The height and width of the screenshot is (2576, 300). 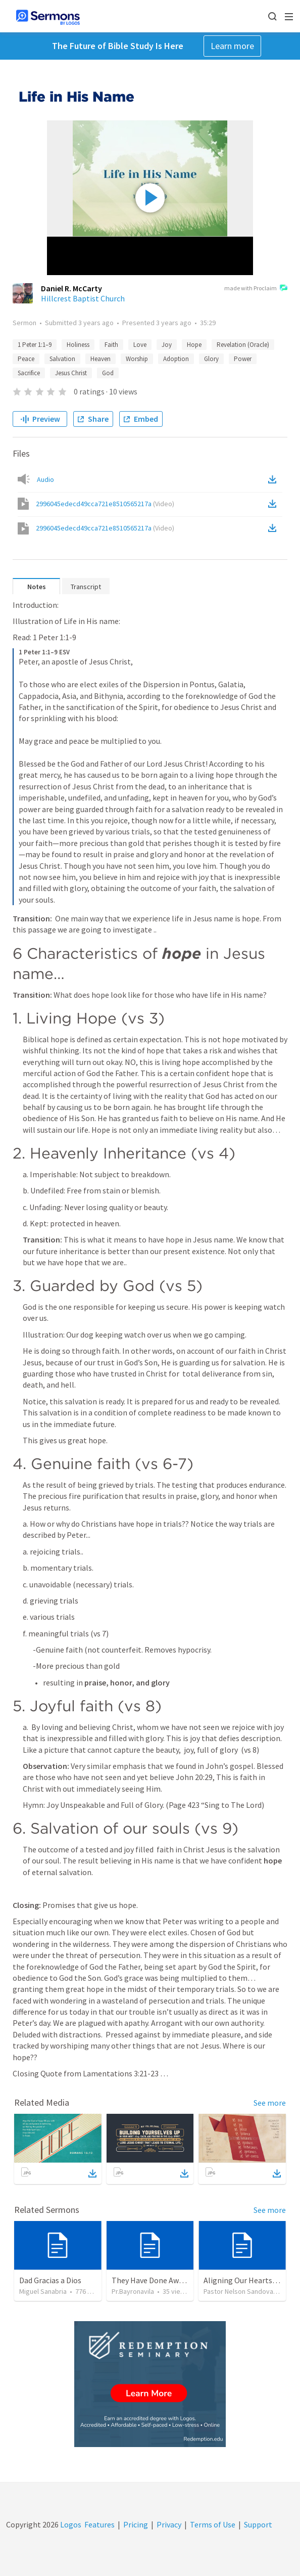 What do you see at coordinates (111, 344) in the screenshot?
I see `Faith` at bounding box center [111, 344].